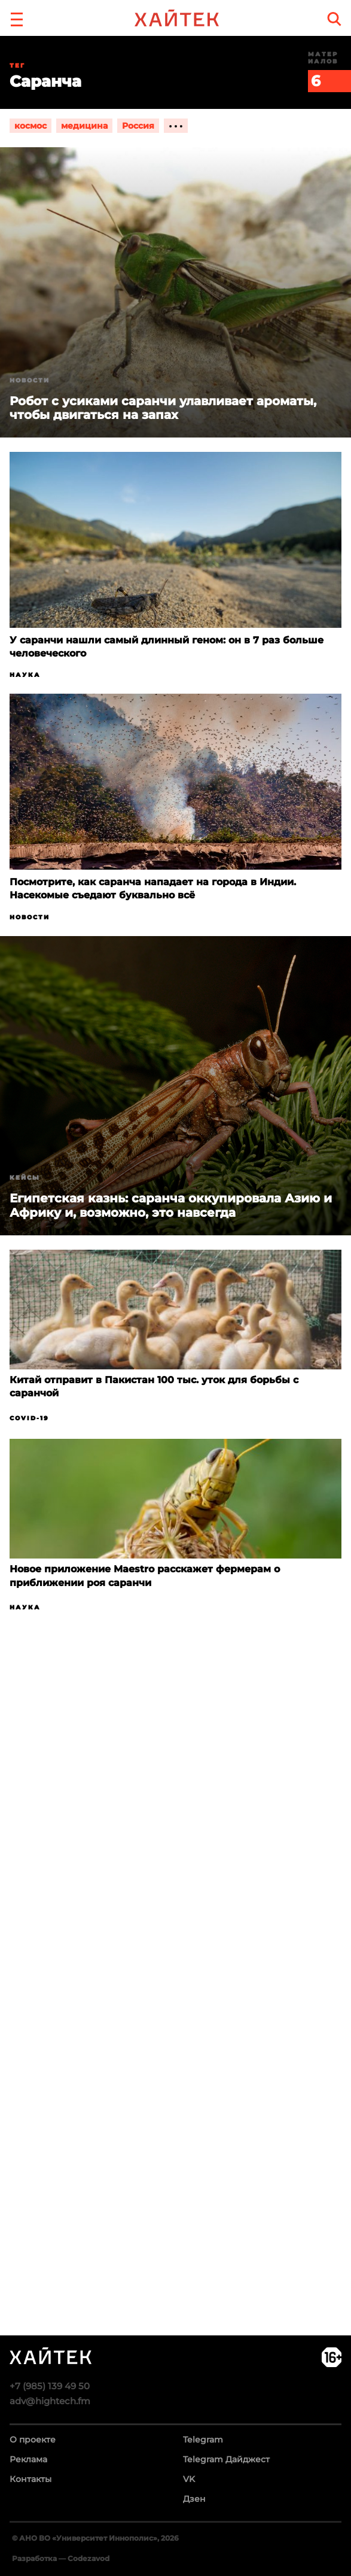  What do you see at coordinates (60, 2558) in the screenshot?
I see `Разработка — Codezavod` at bounding box center [60, 2558].